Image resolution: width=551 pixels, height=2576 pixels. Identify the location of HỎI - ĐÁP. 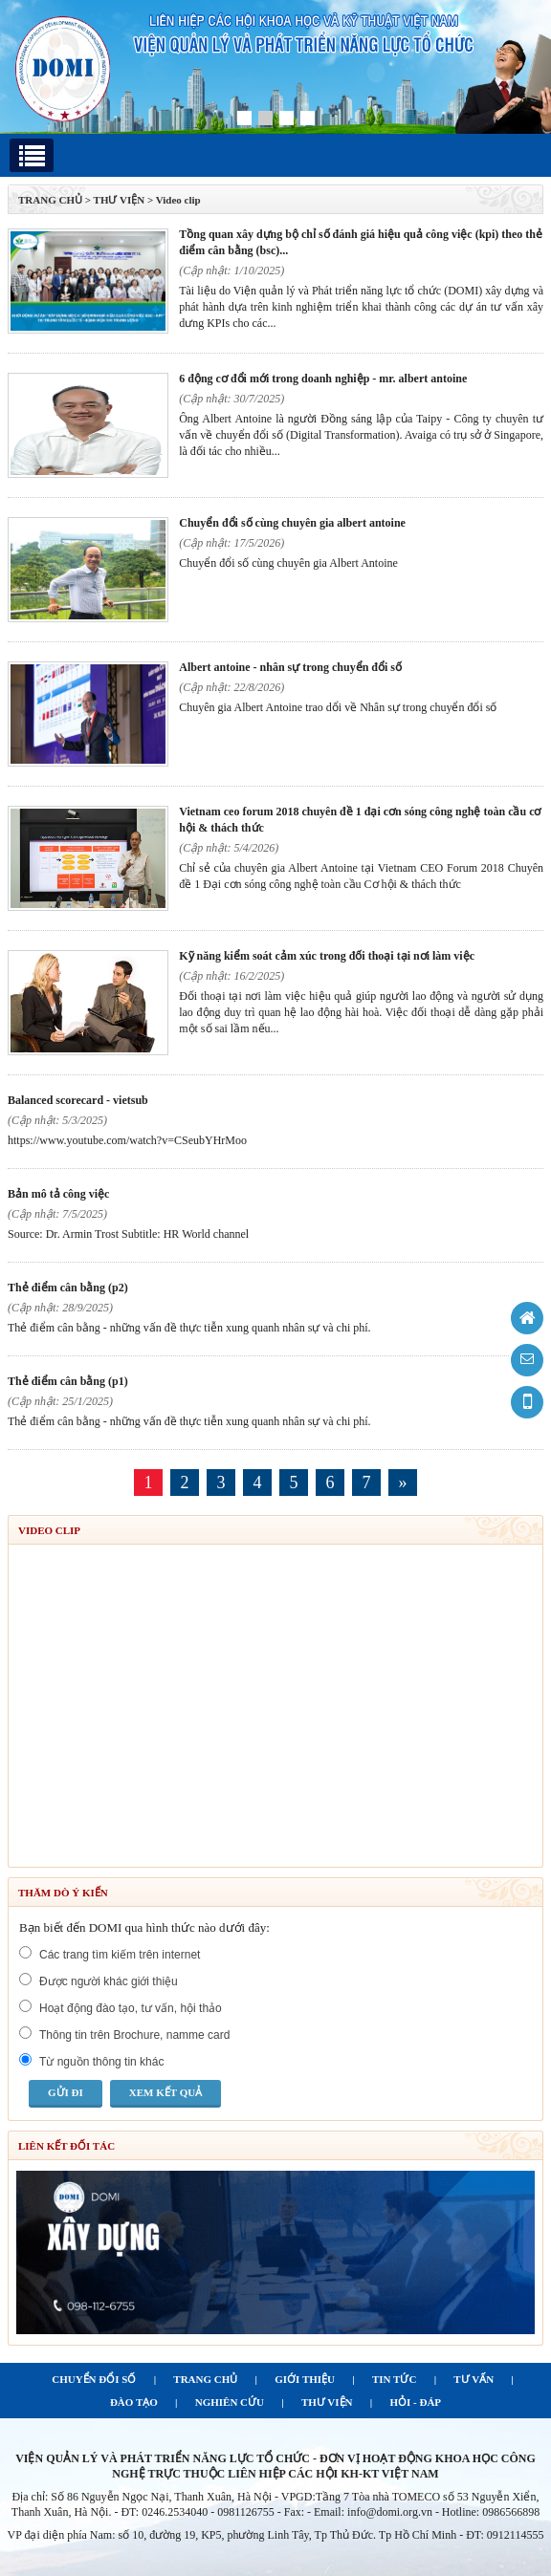
(415, 2402).